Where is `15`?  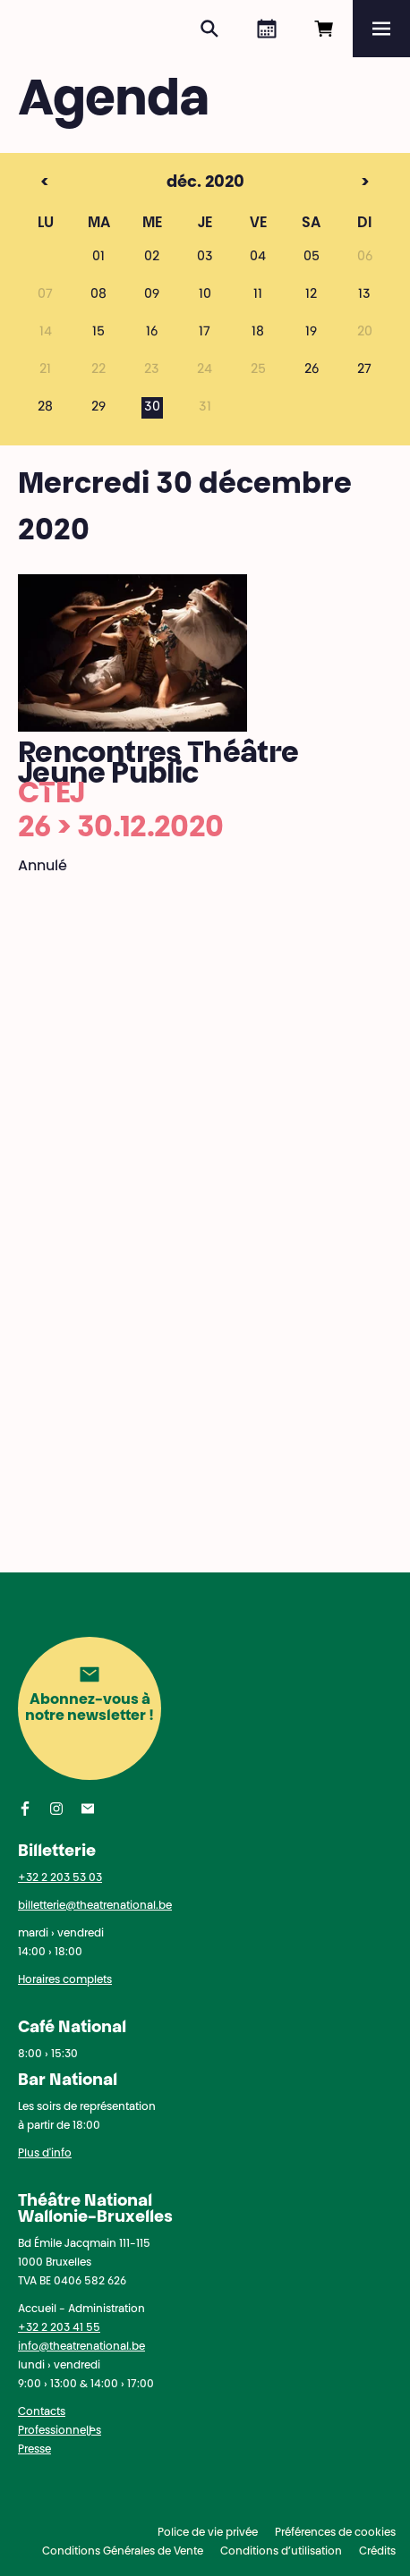
15 is located at coordinates (98, 332).